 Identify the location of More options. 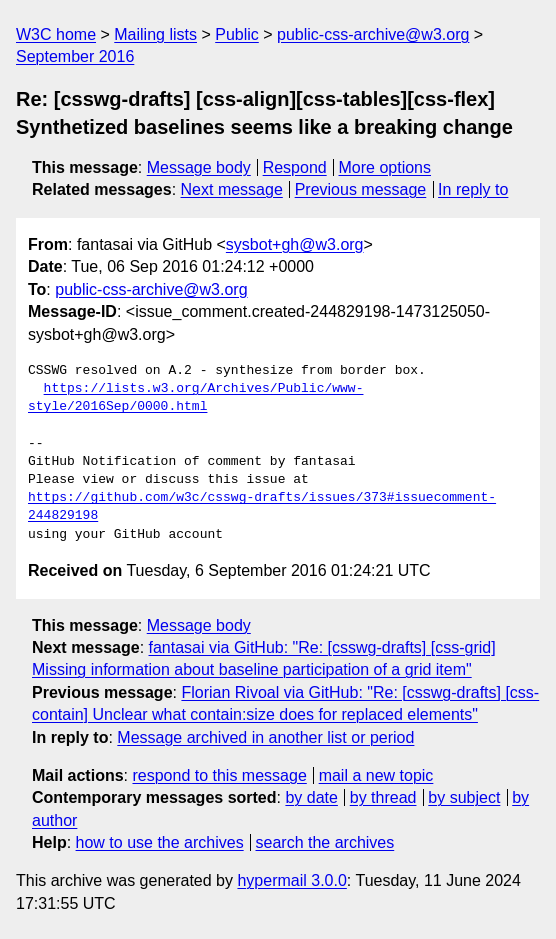
(385, 167).